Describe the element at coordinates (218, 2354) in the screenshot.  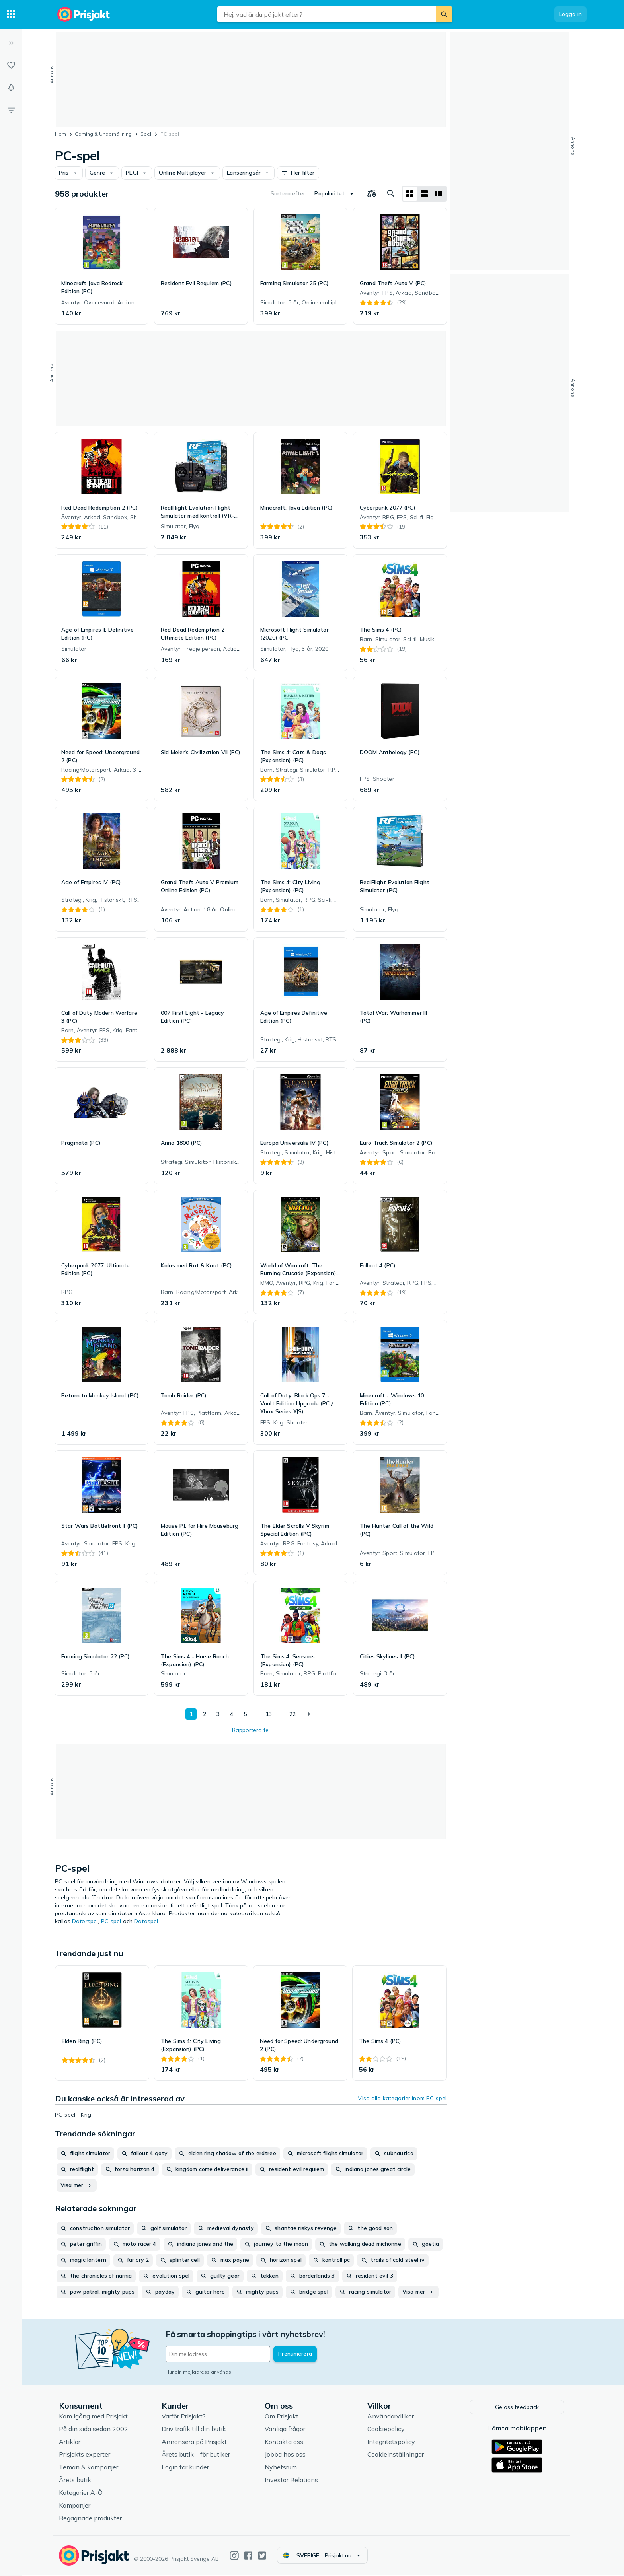
I see `[Din e-mailadress]` at that location.